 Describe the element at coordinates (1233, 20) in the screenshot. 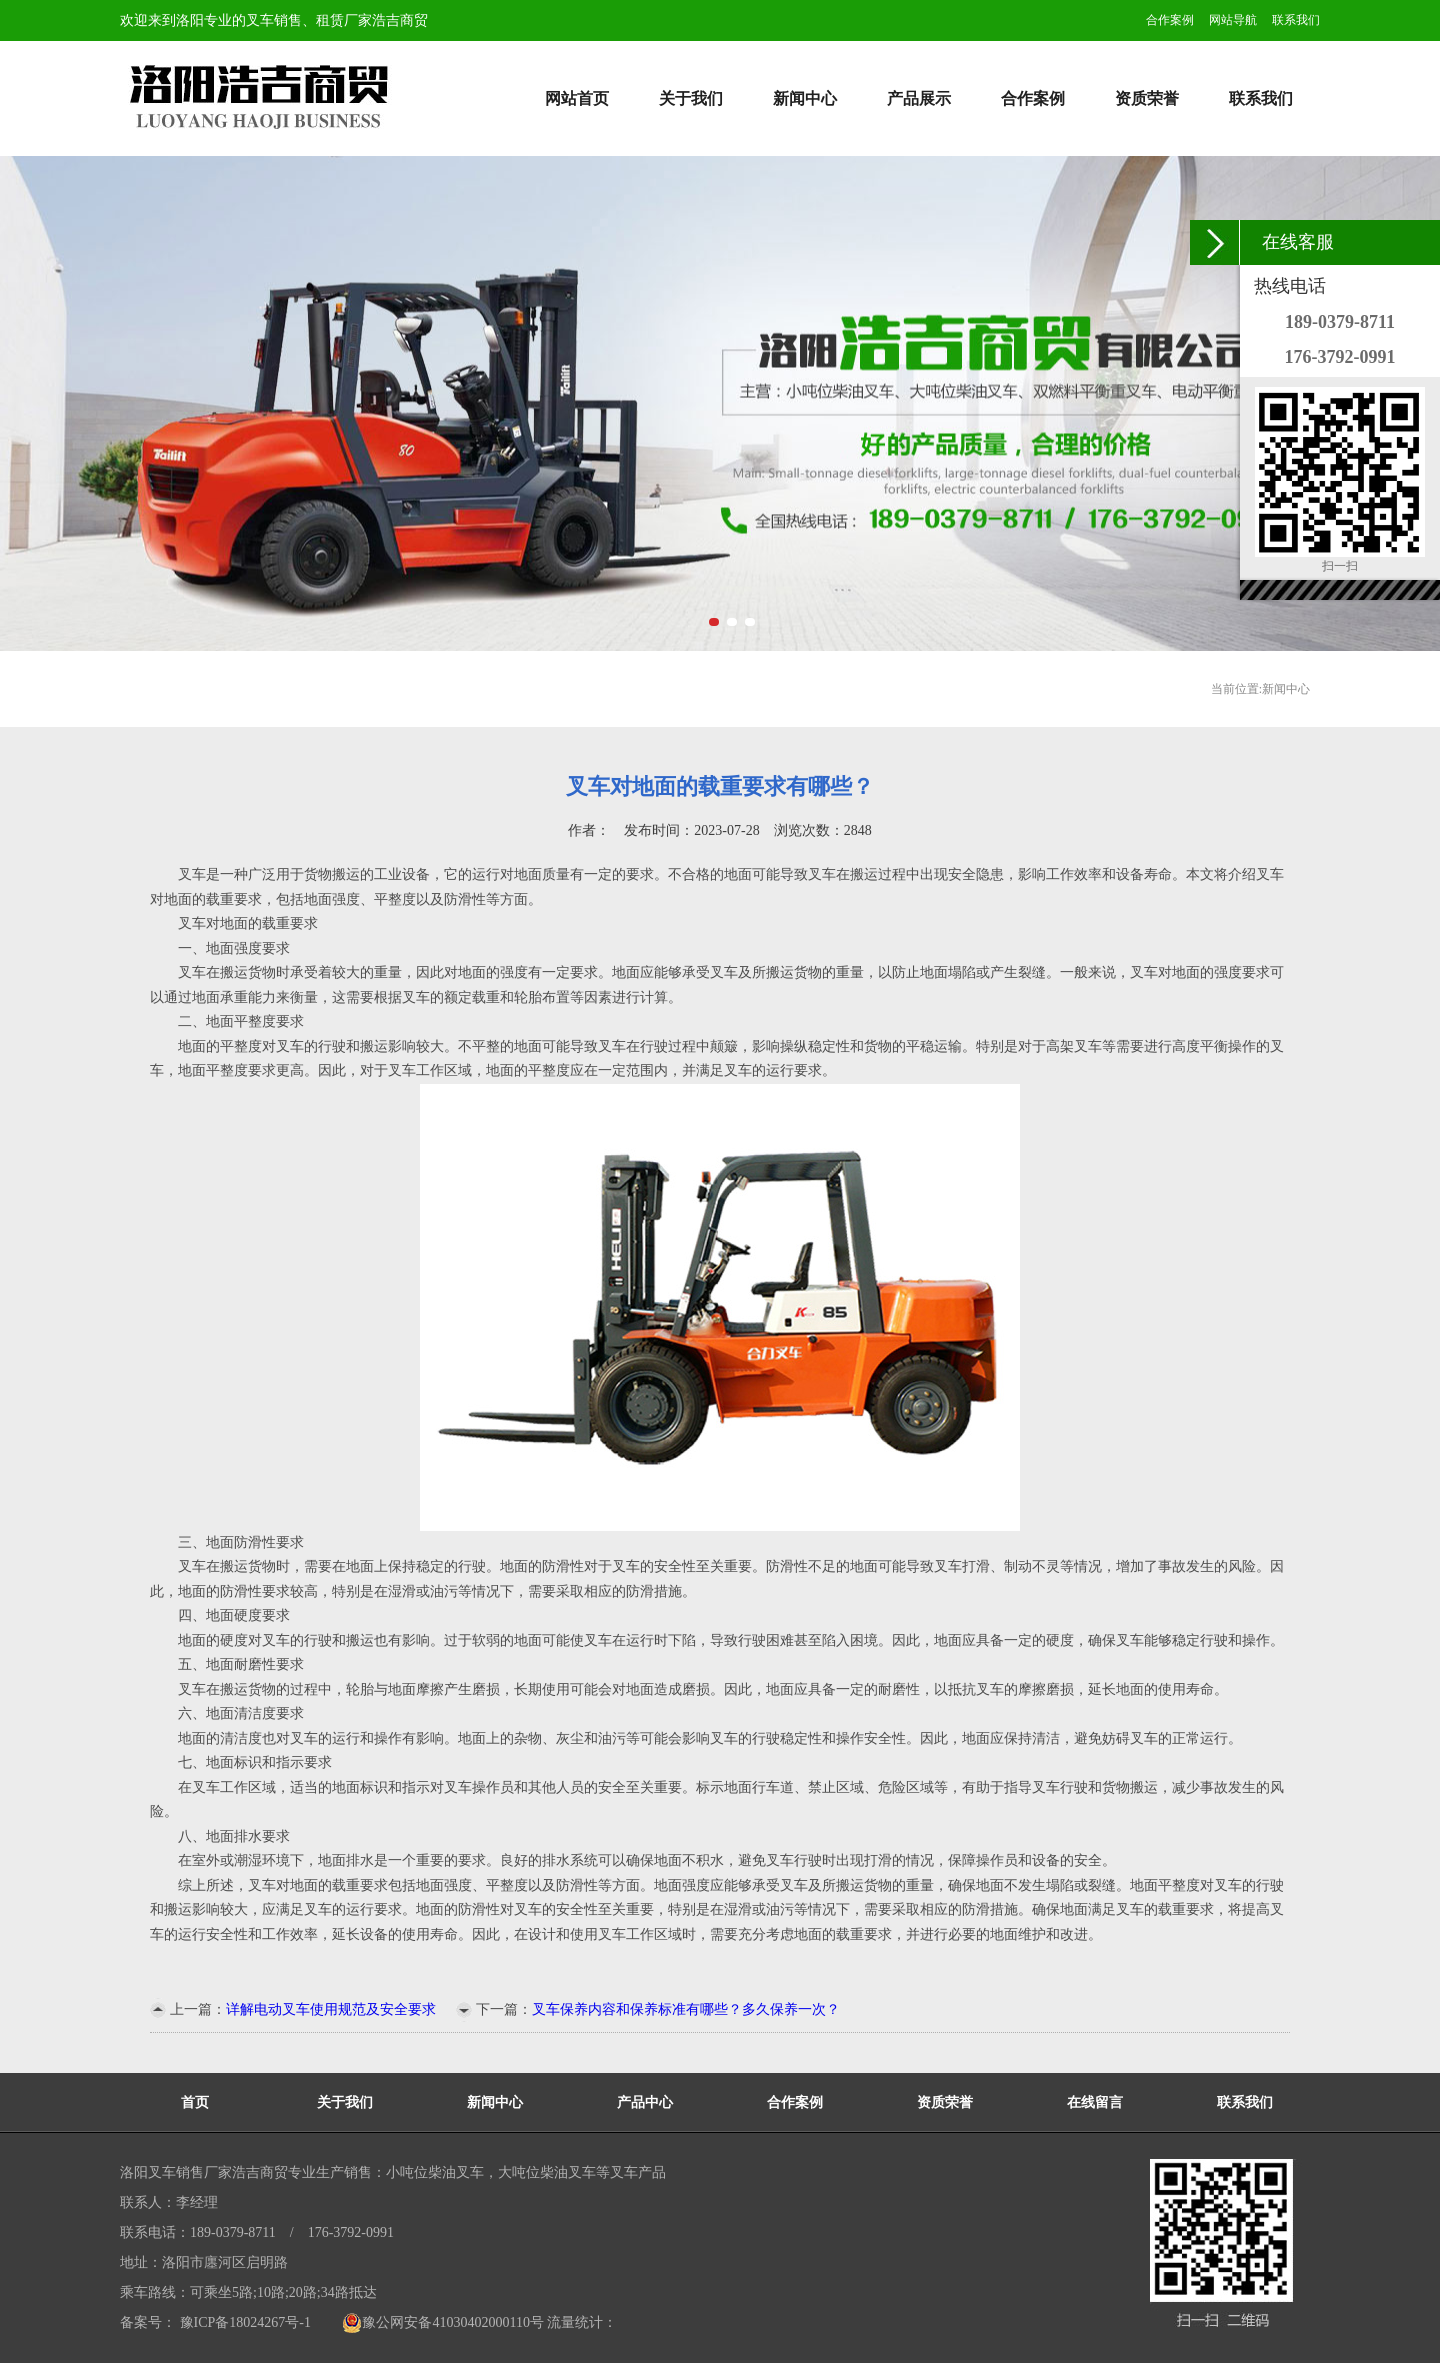

I see `网站导航` at that location.